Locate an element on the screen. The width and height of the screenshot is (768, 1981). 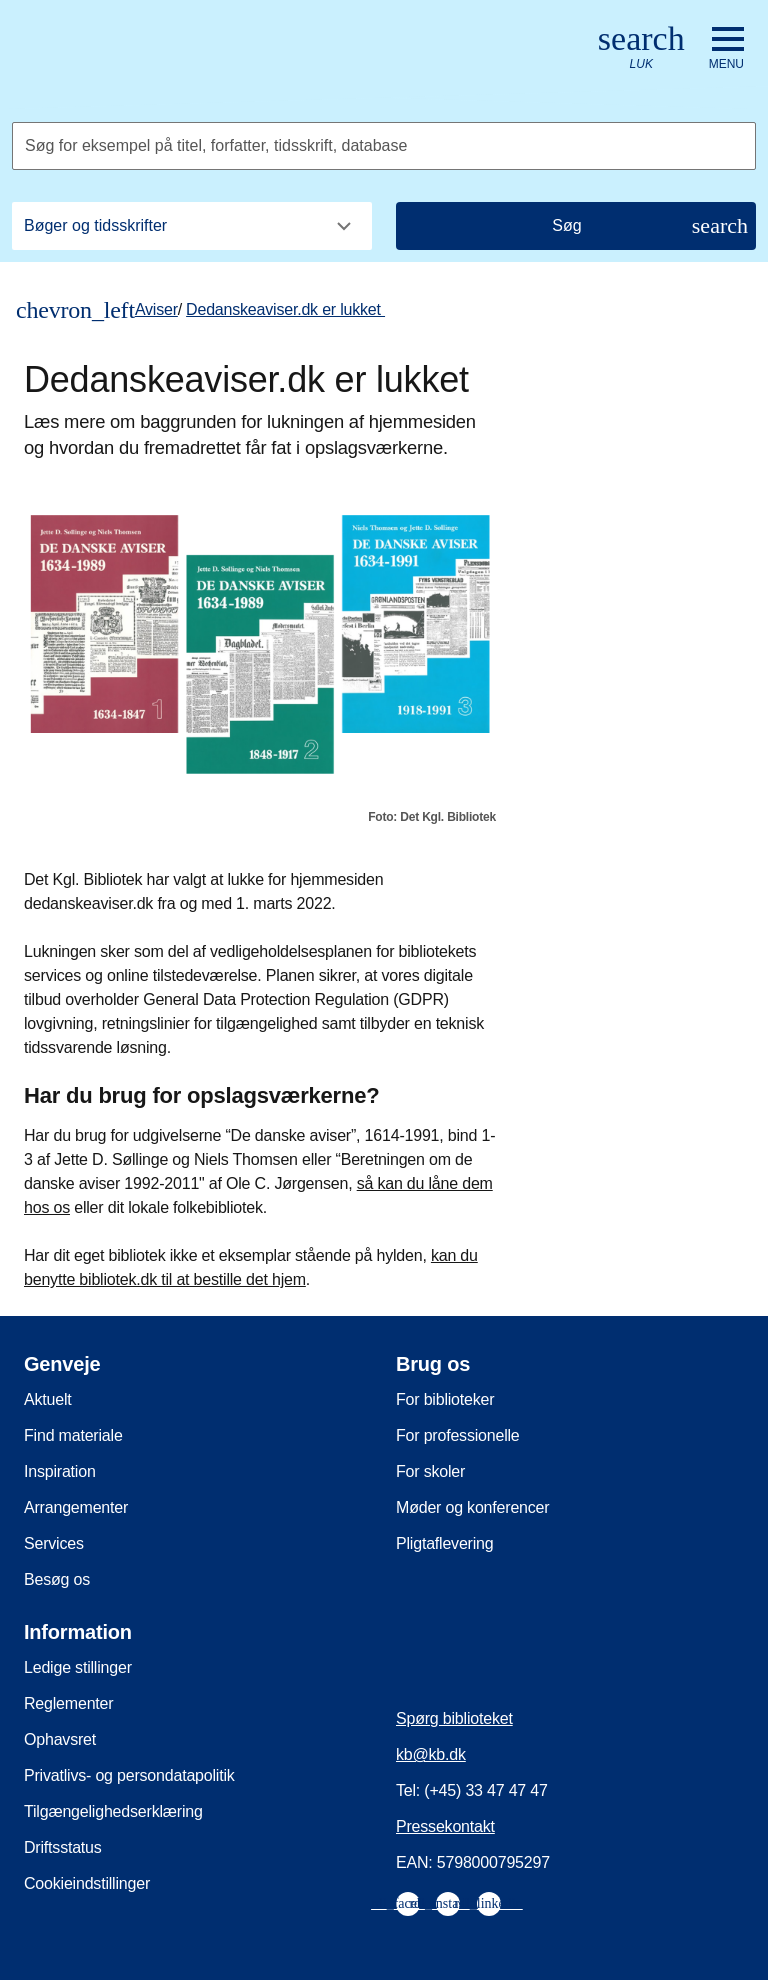
Reglementer [menuitem] is located at coordinates (68, 1703).